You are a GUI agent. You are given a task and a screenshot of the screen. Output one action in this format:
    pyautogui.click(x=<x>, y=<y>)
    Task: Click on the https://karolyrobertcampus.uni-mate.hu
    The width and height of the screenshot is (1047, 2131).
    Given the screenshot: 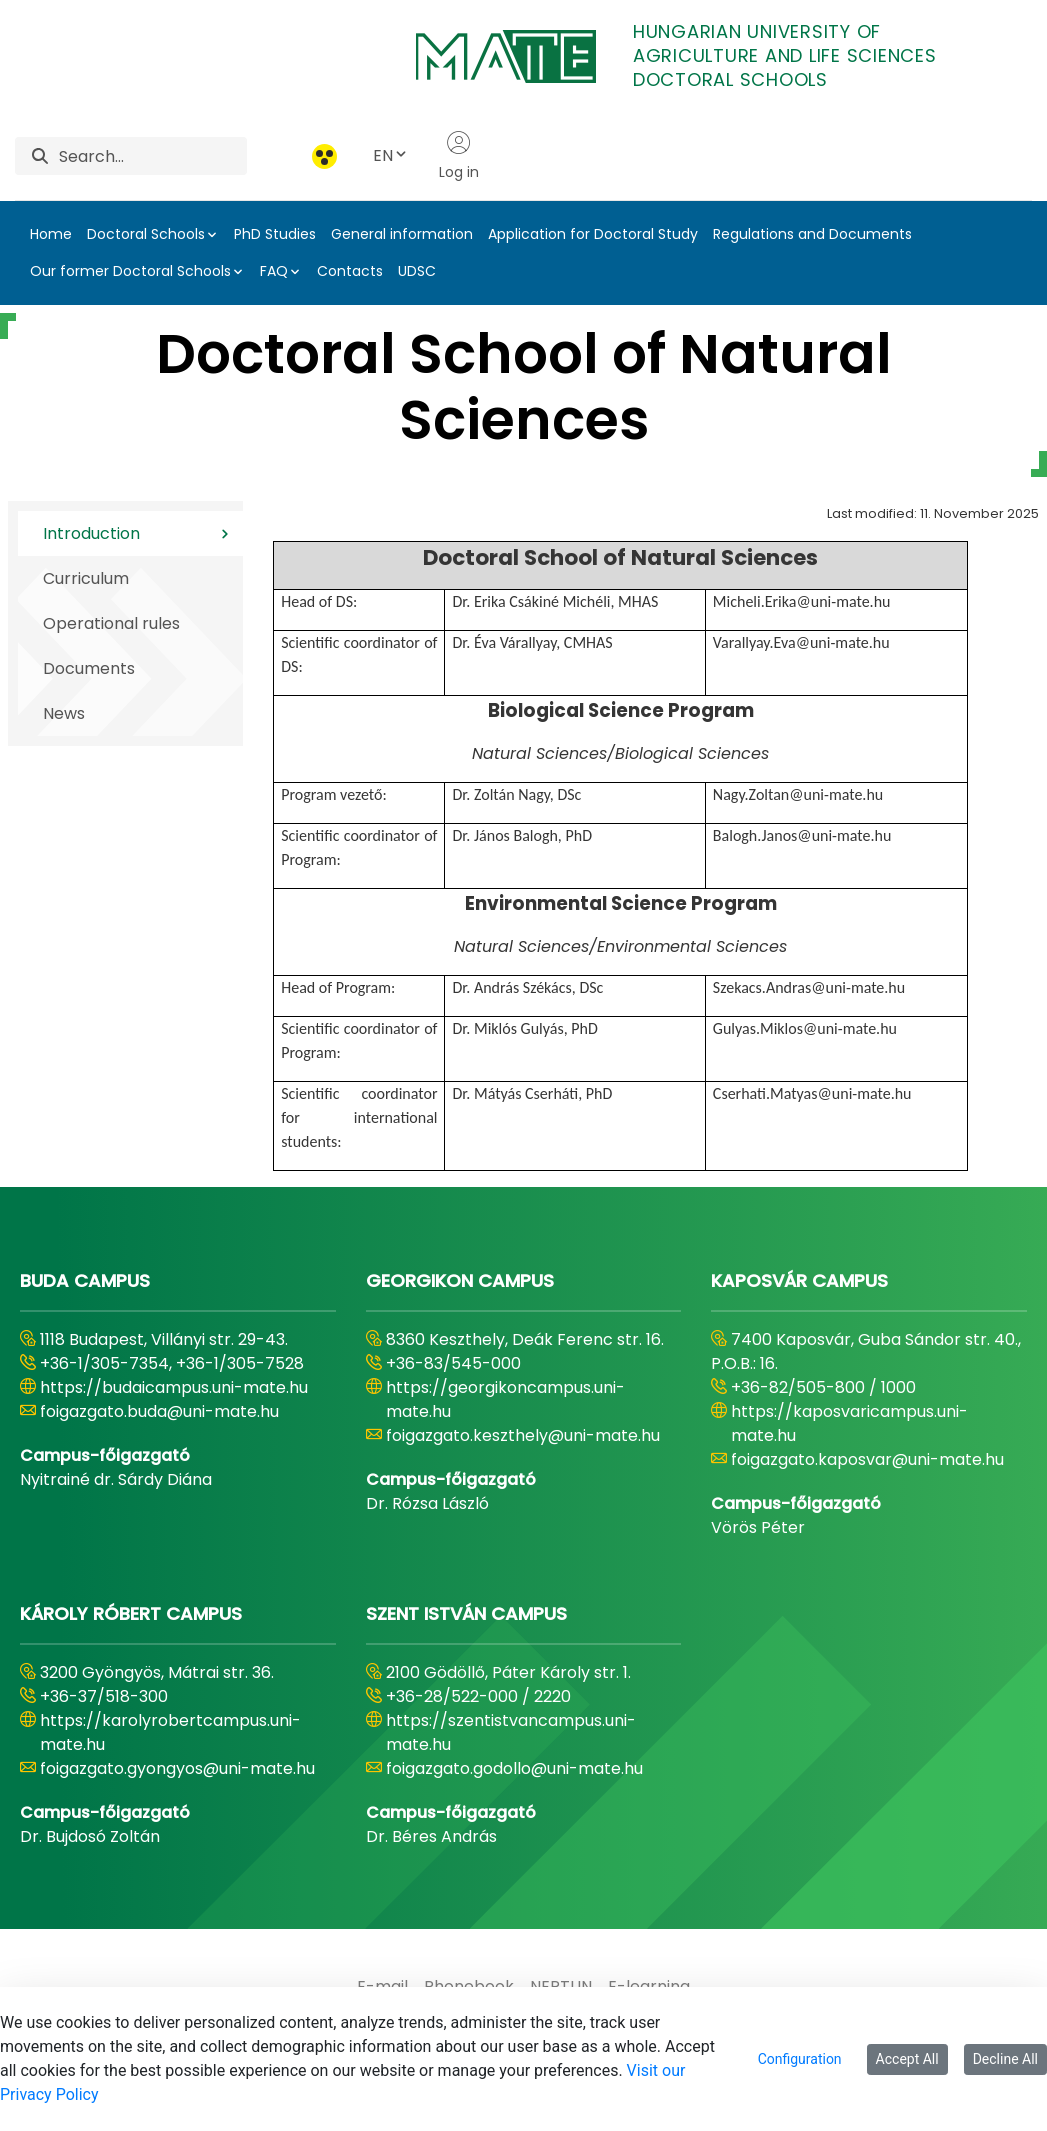 What is the action you would take?
    pyautogui.click(x=170, y=1732)
    